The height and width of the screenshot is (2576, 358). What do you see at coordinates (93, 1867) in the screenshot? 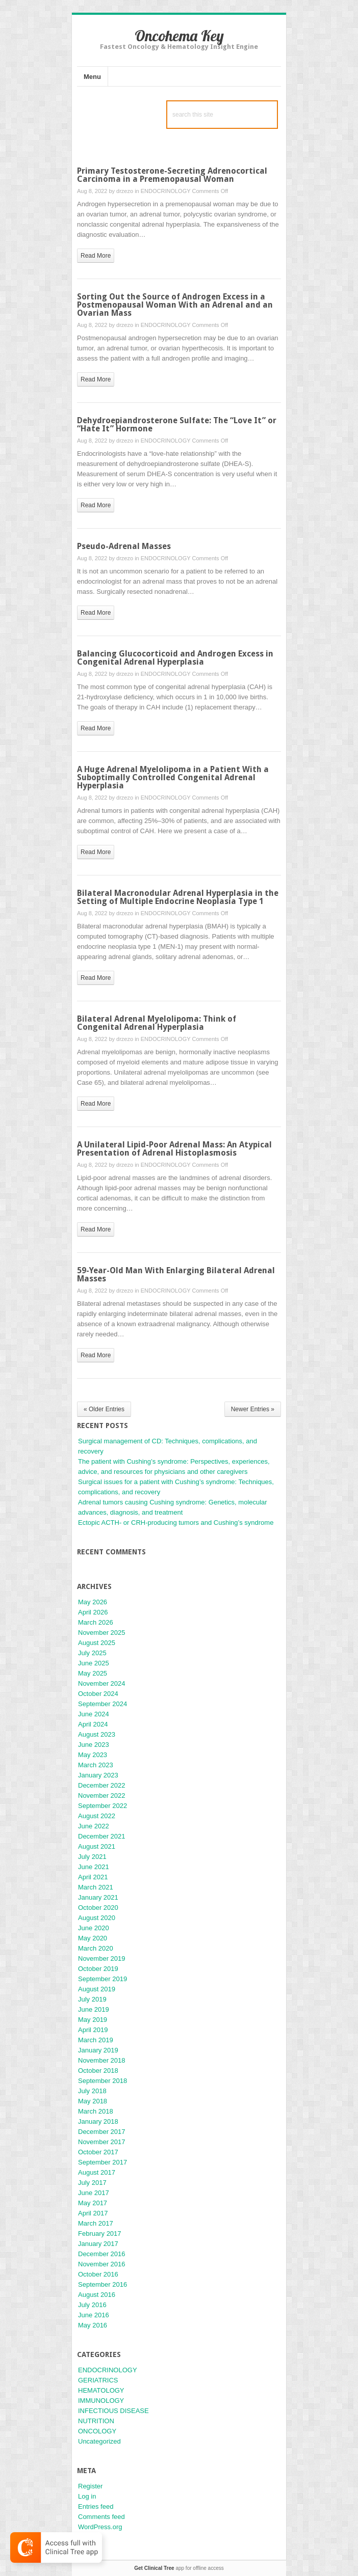
I see `June 2021` at bounding box center [93, 1867].